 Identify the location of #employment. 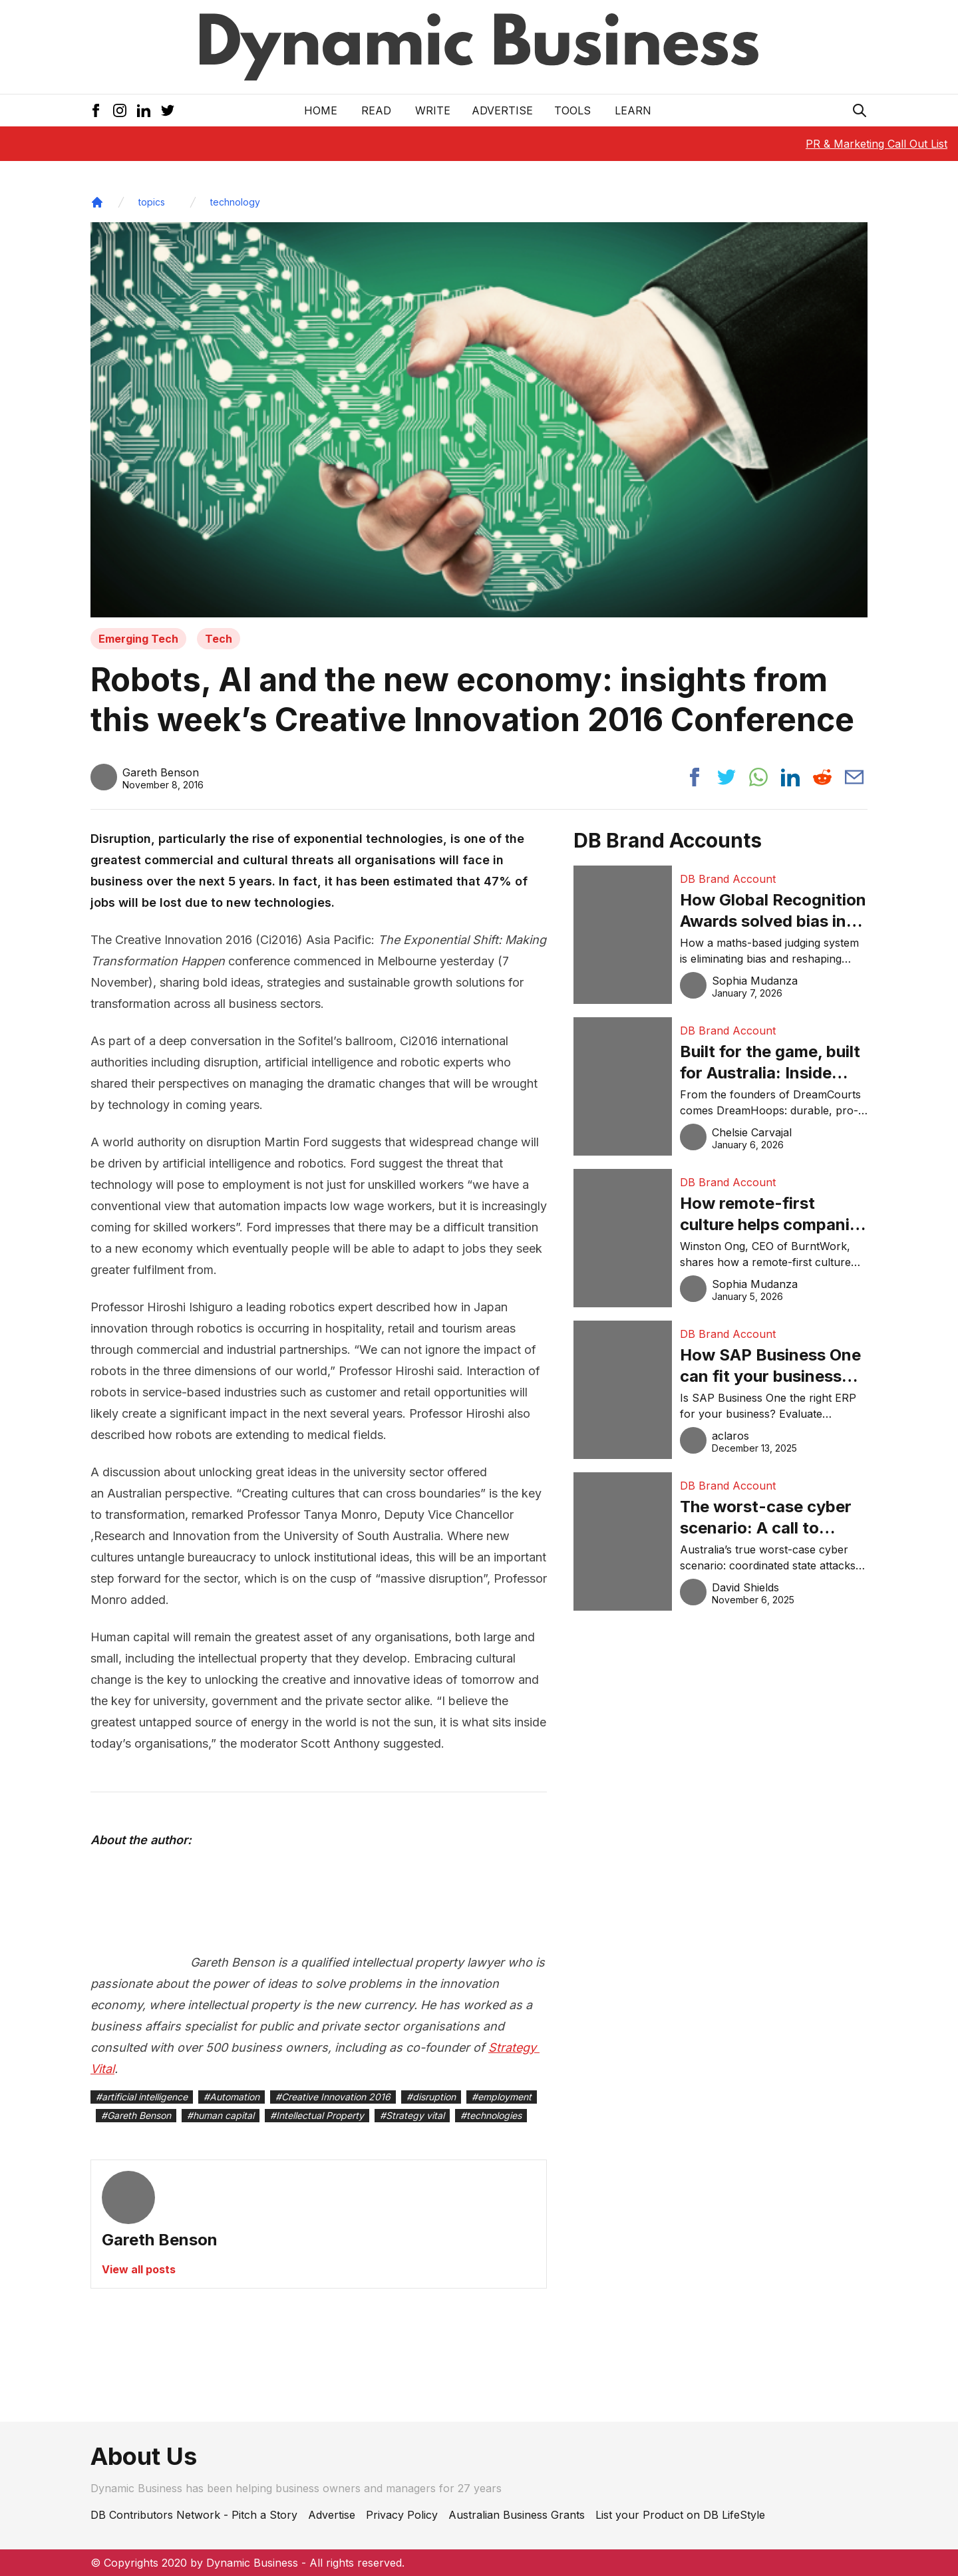
(502, 2096).